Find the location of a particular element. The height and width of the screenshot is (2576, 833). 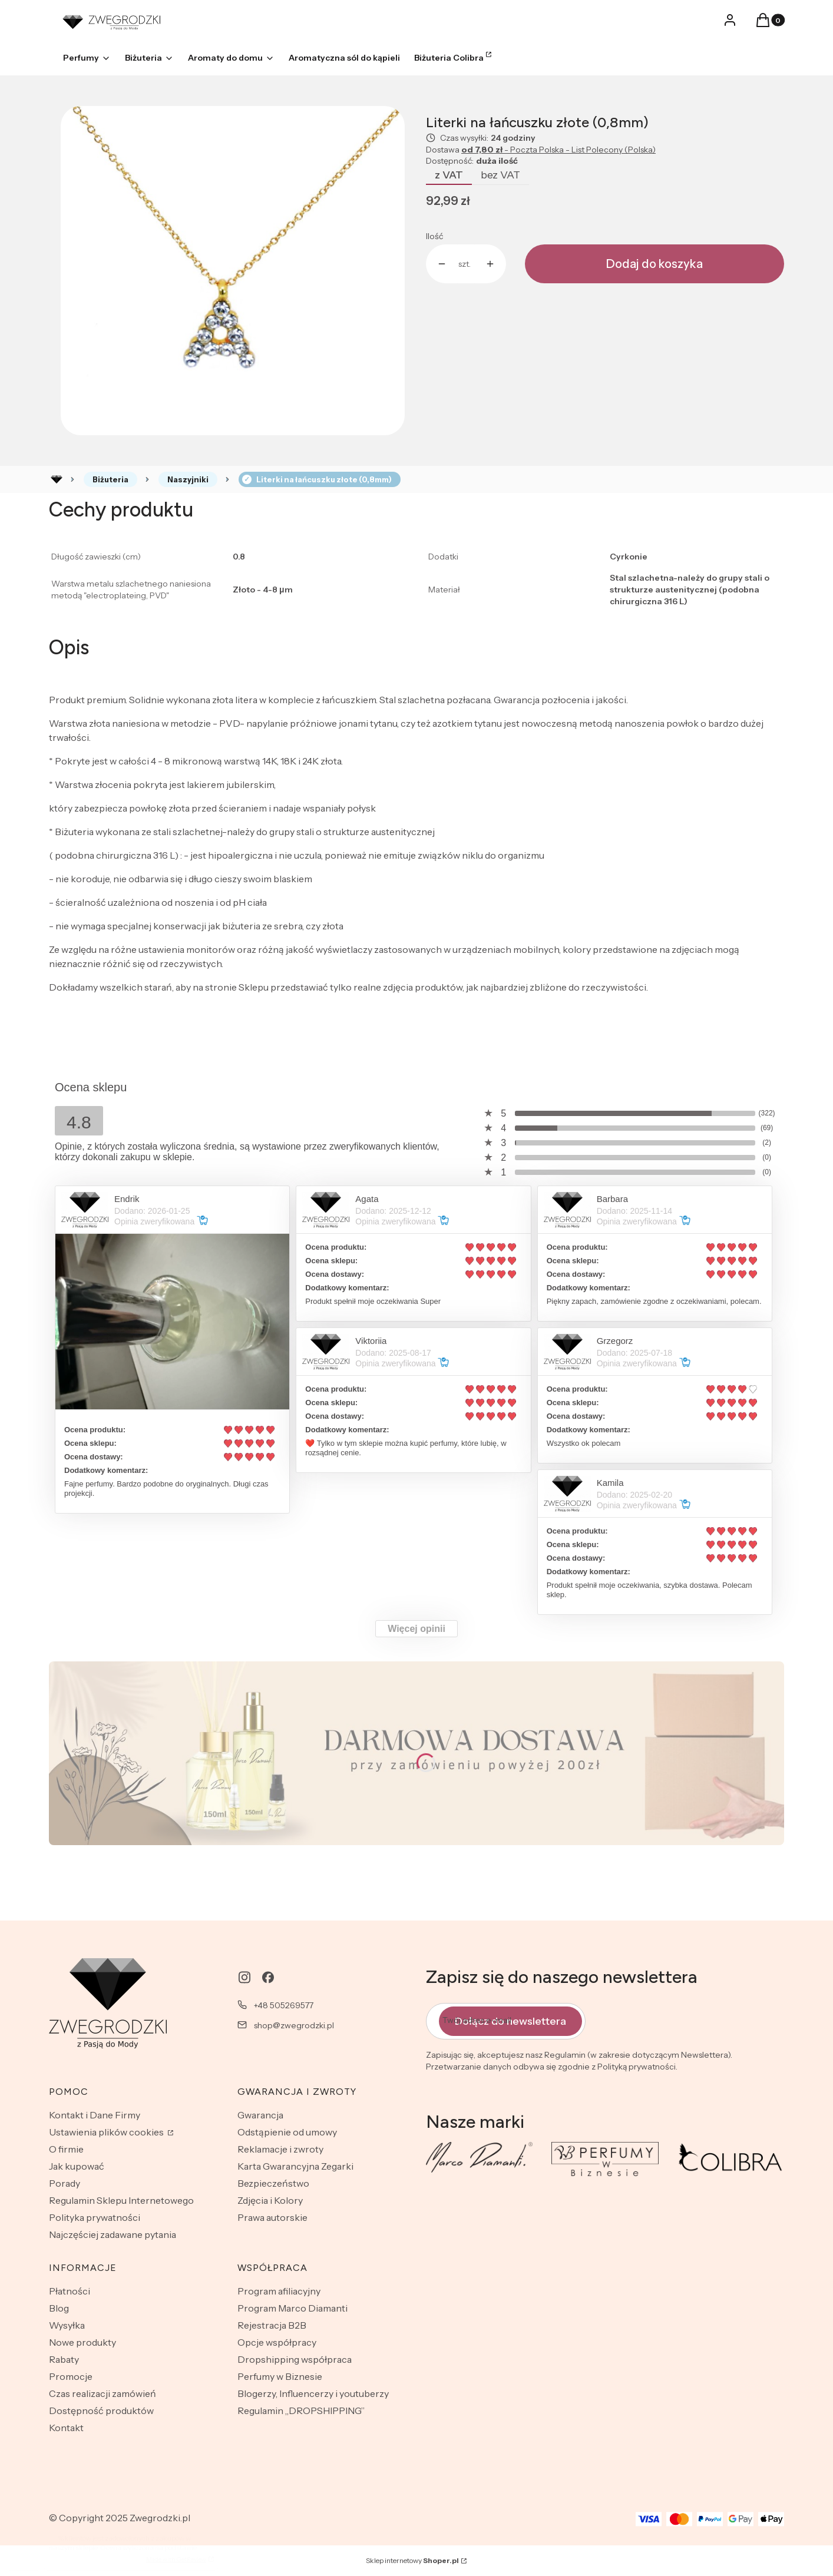

Zdjęcia i Kolory is located at coordinates (270, 2200).